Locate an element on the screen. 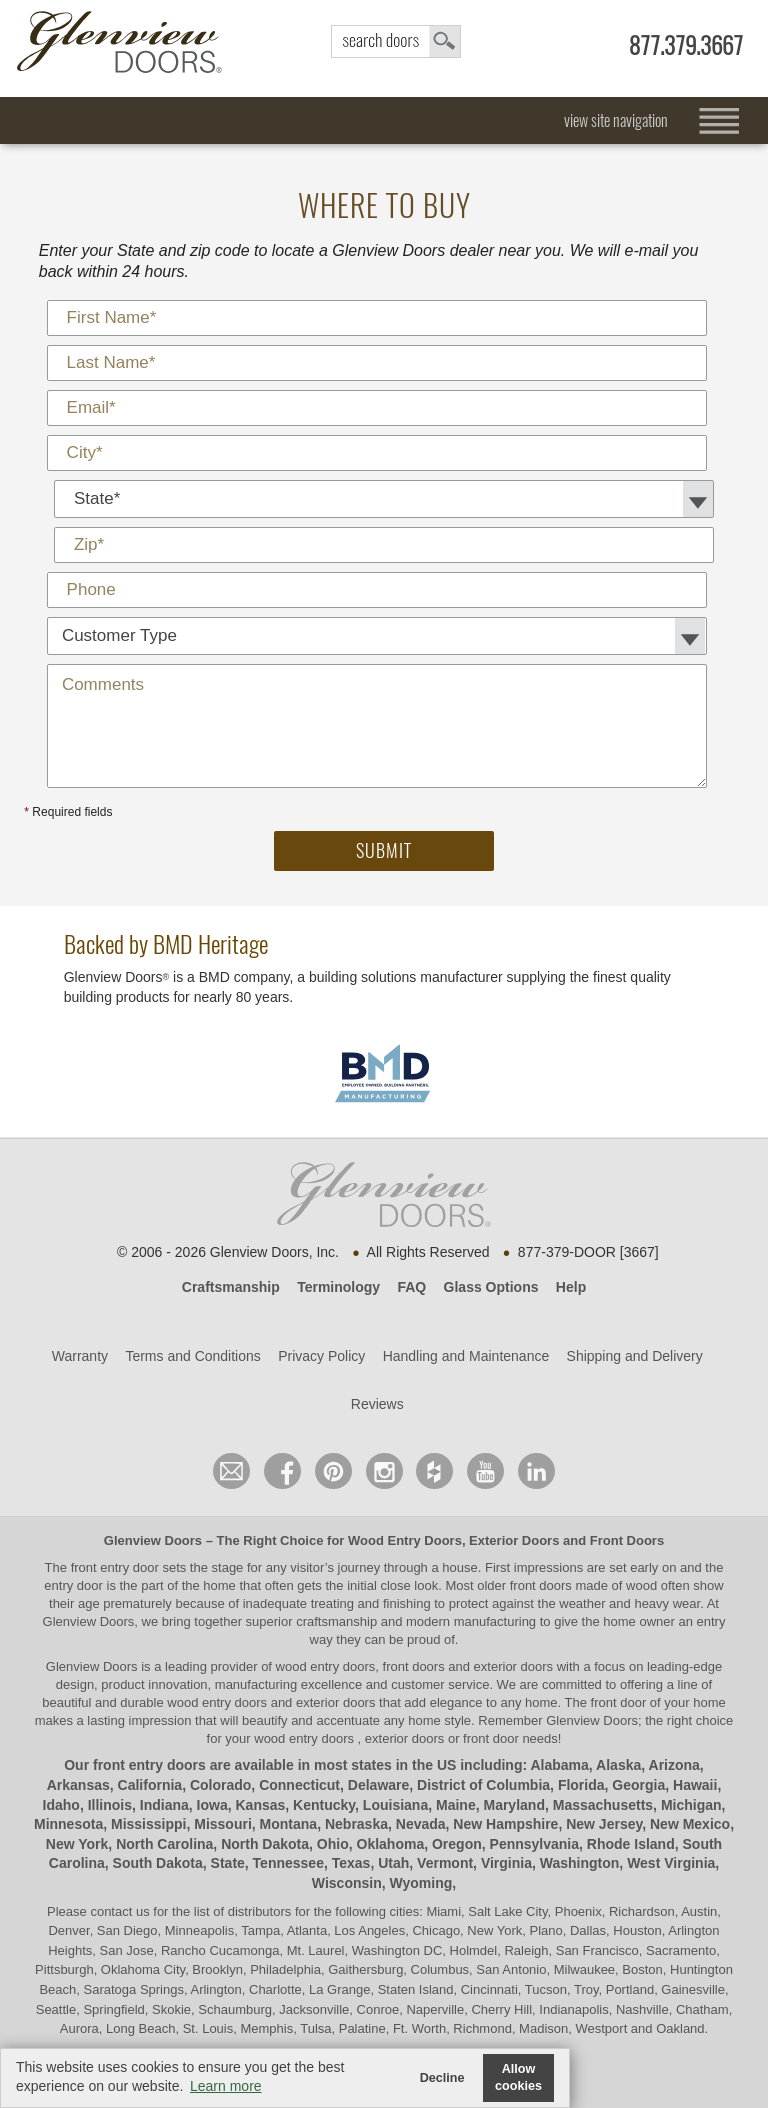 The height and width of the screenshot is (2108, 768). Glenview Doors is located at coordinates (153, 1540).